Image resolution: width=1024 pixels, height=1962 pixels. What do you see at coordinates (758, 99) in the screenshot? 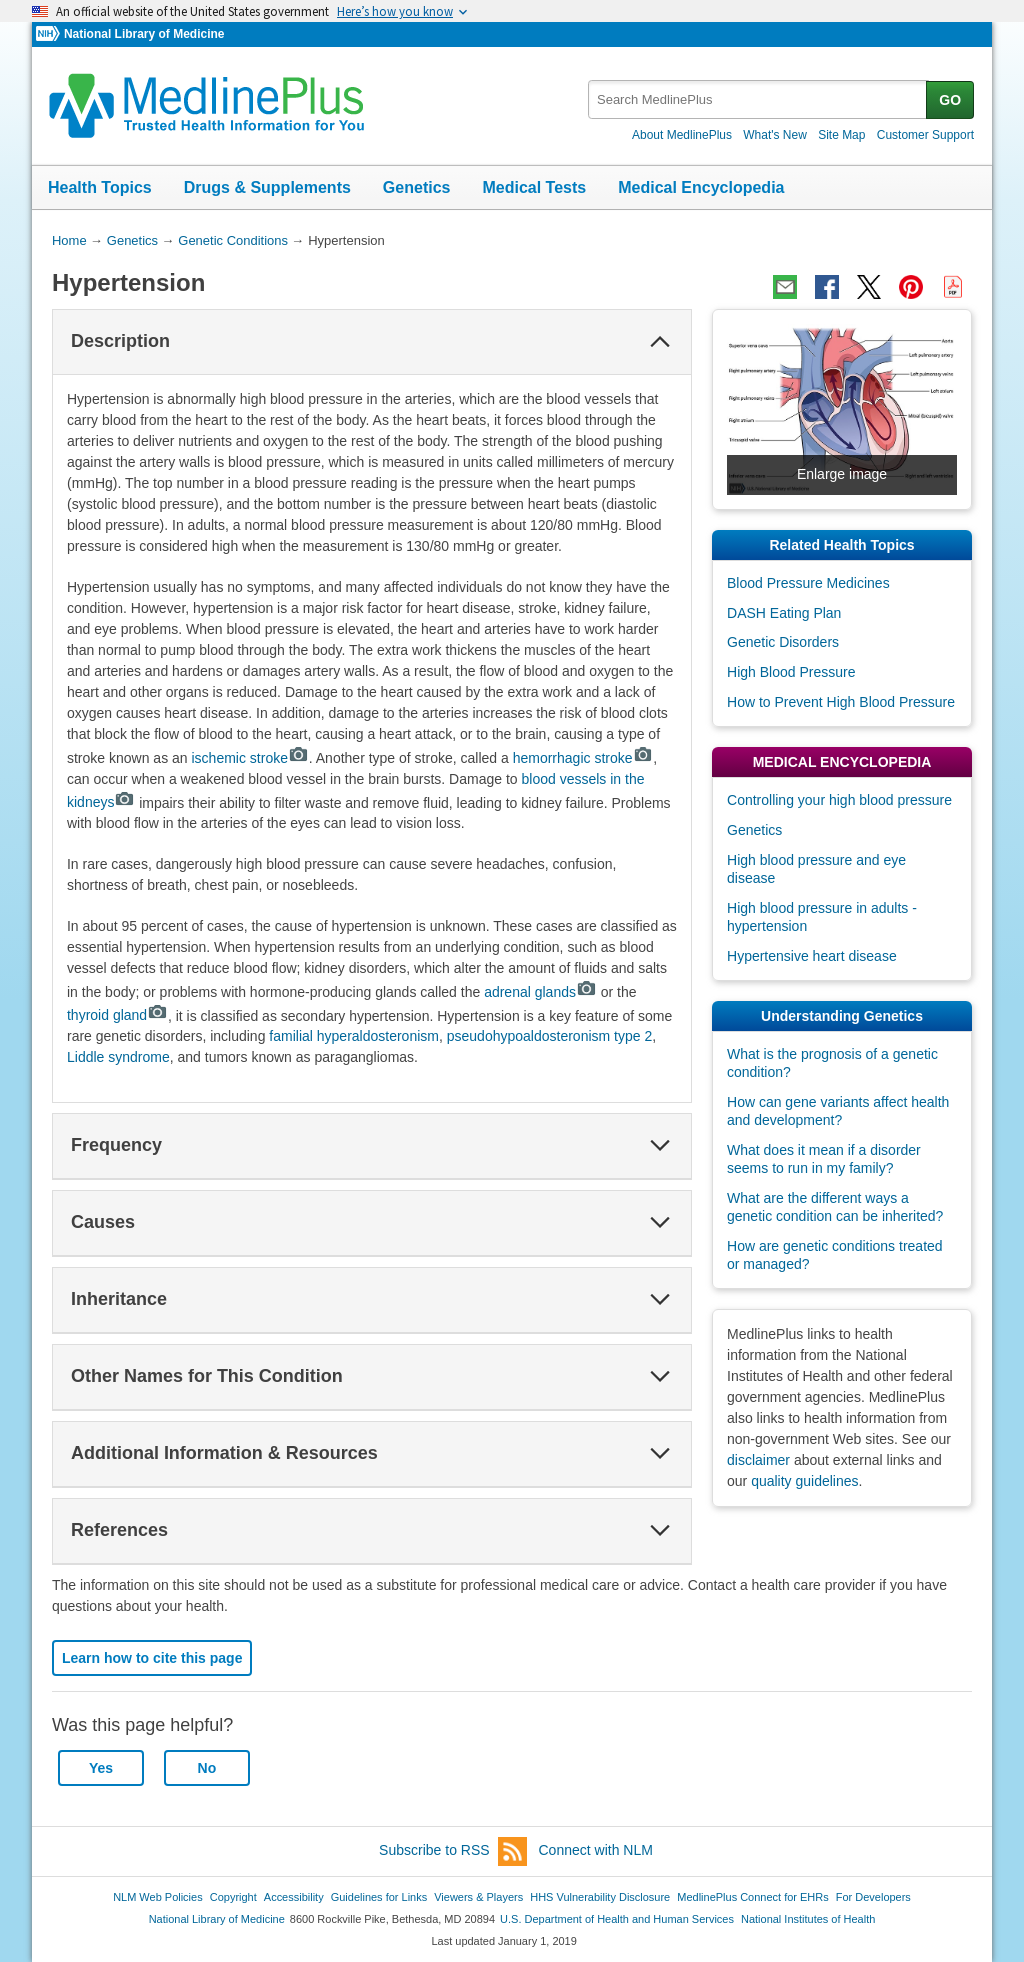
I see `[textbox]` at bounding box center [758, 99].